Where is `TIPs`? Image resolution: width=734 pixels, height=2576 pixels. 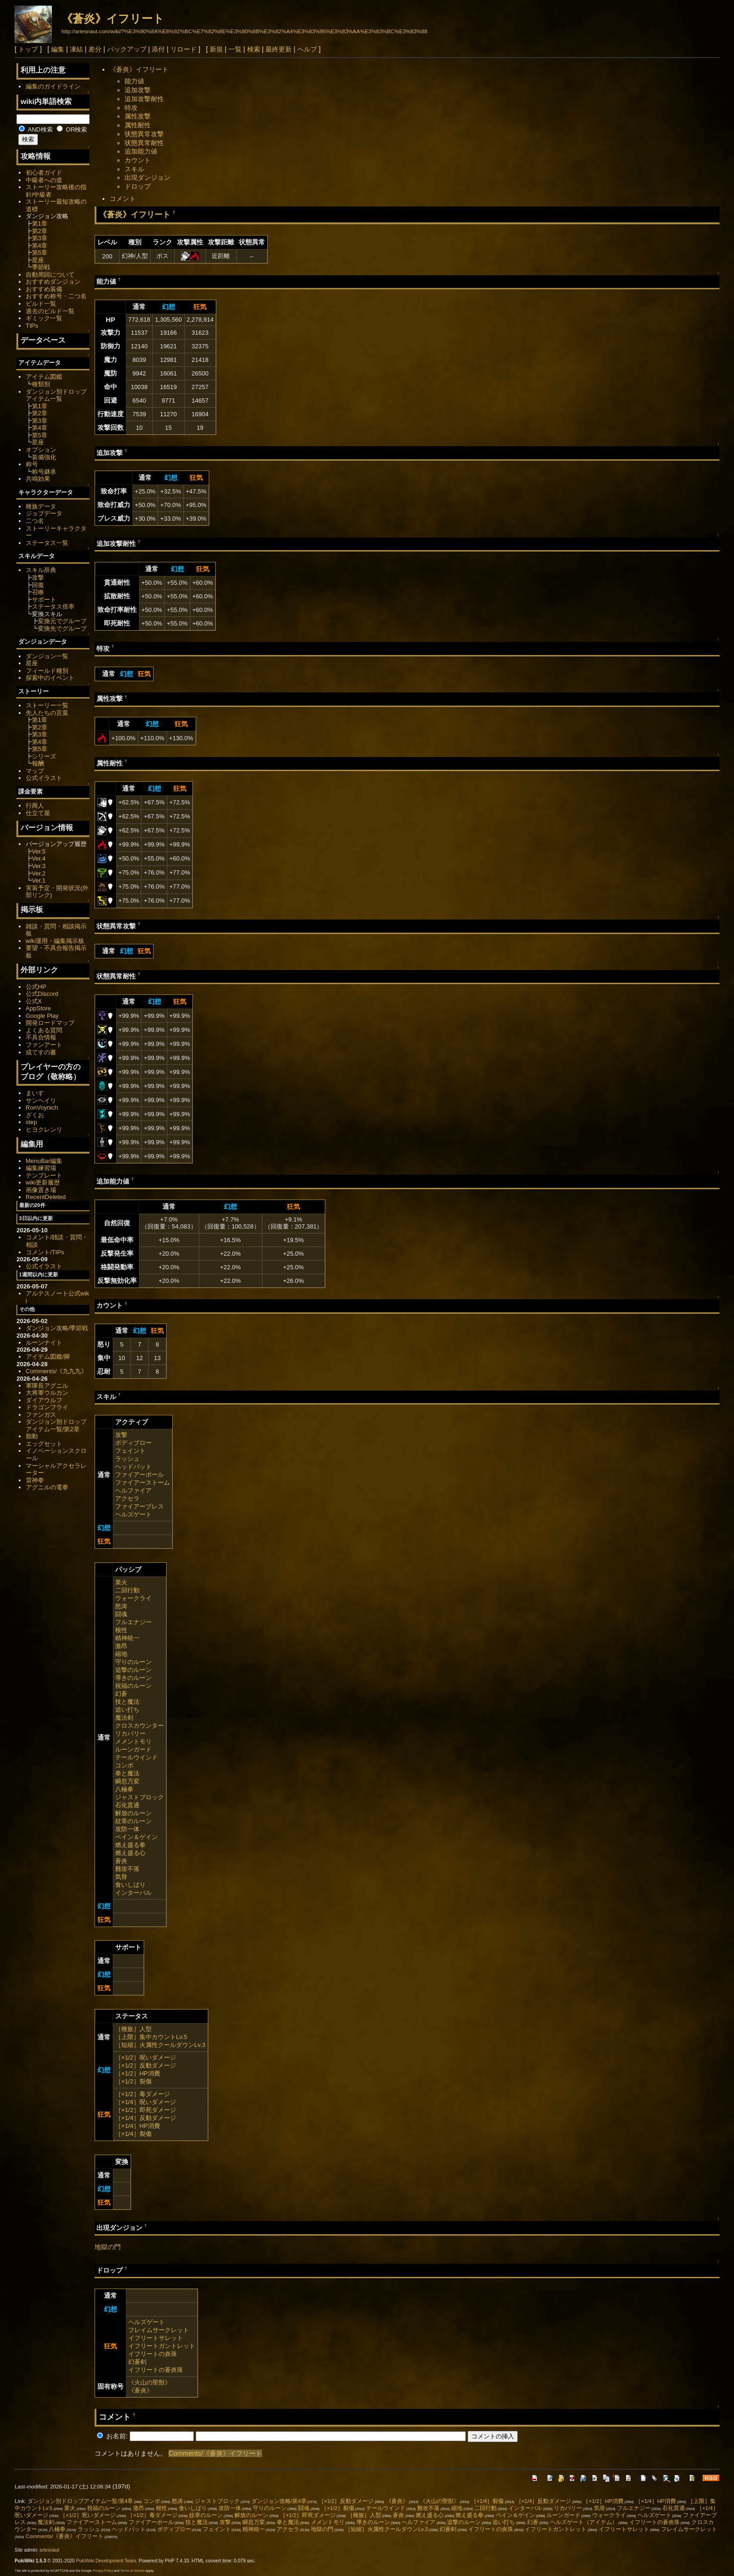 TIPs is located at coordinates (32, 325).